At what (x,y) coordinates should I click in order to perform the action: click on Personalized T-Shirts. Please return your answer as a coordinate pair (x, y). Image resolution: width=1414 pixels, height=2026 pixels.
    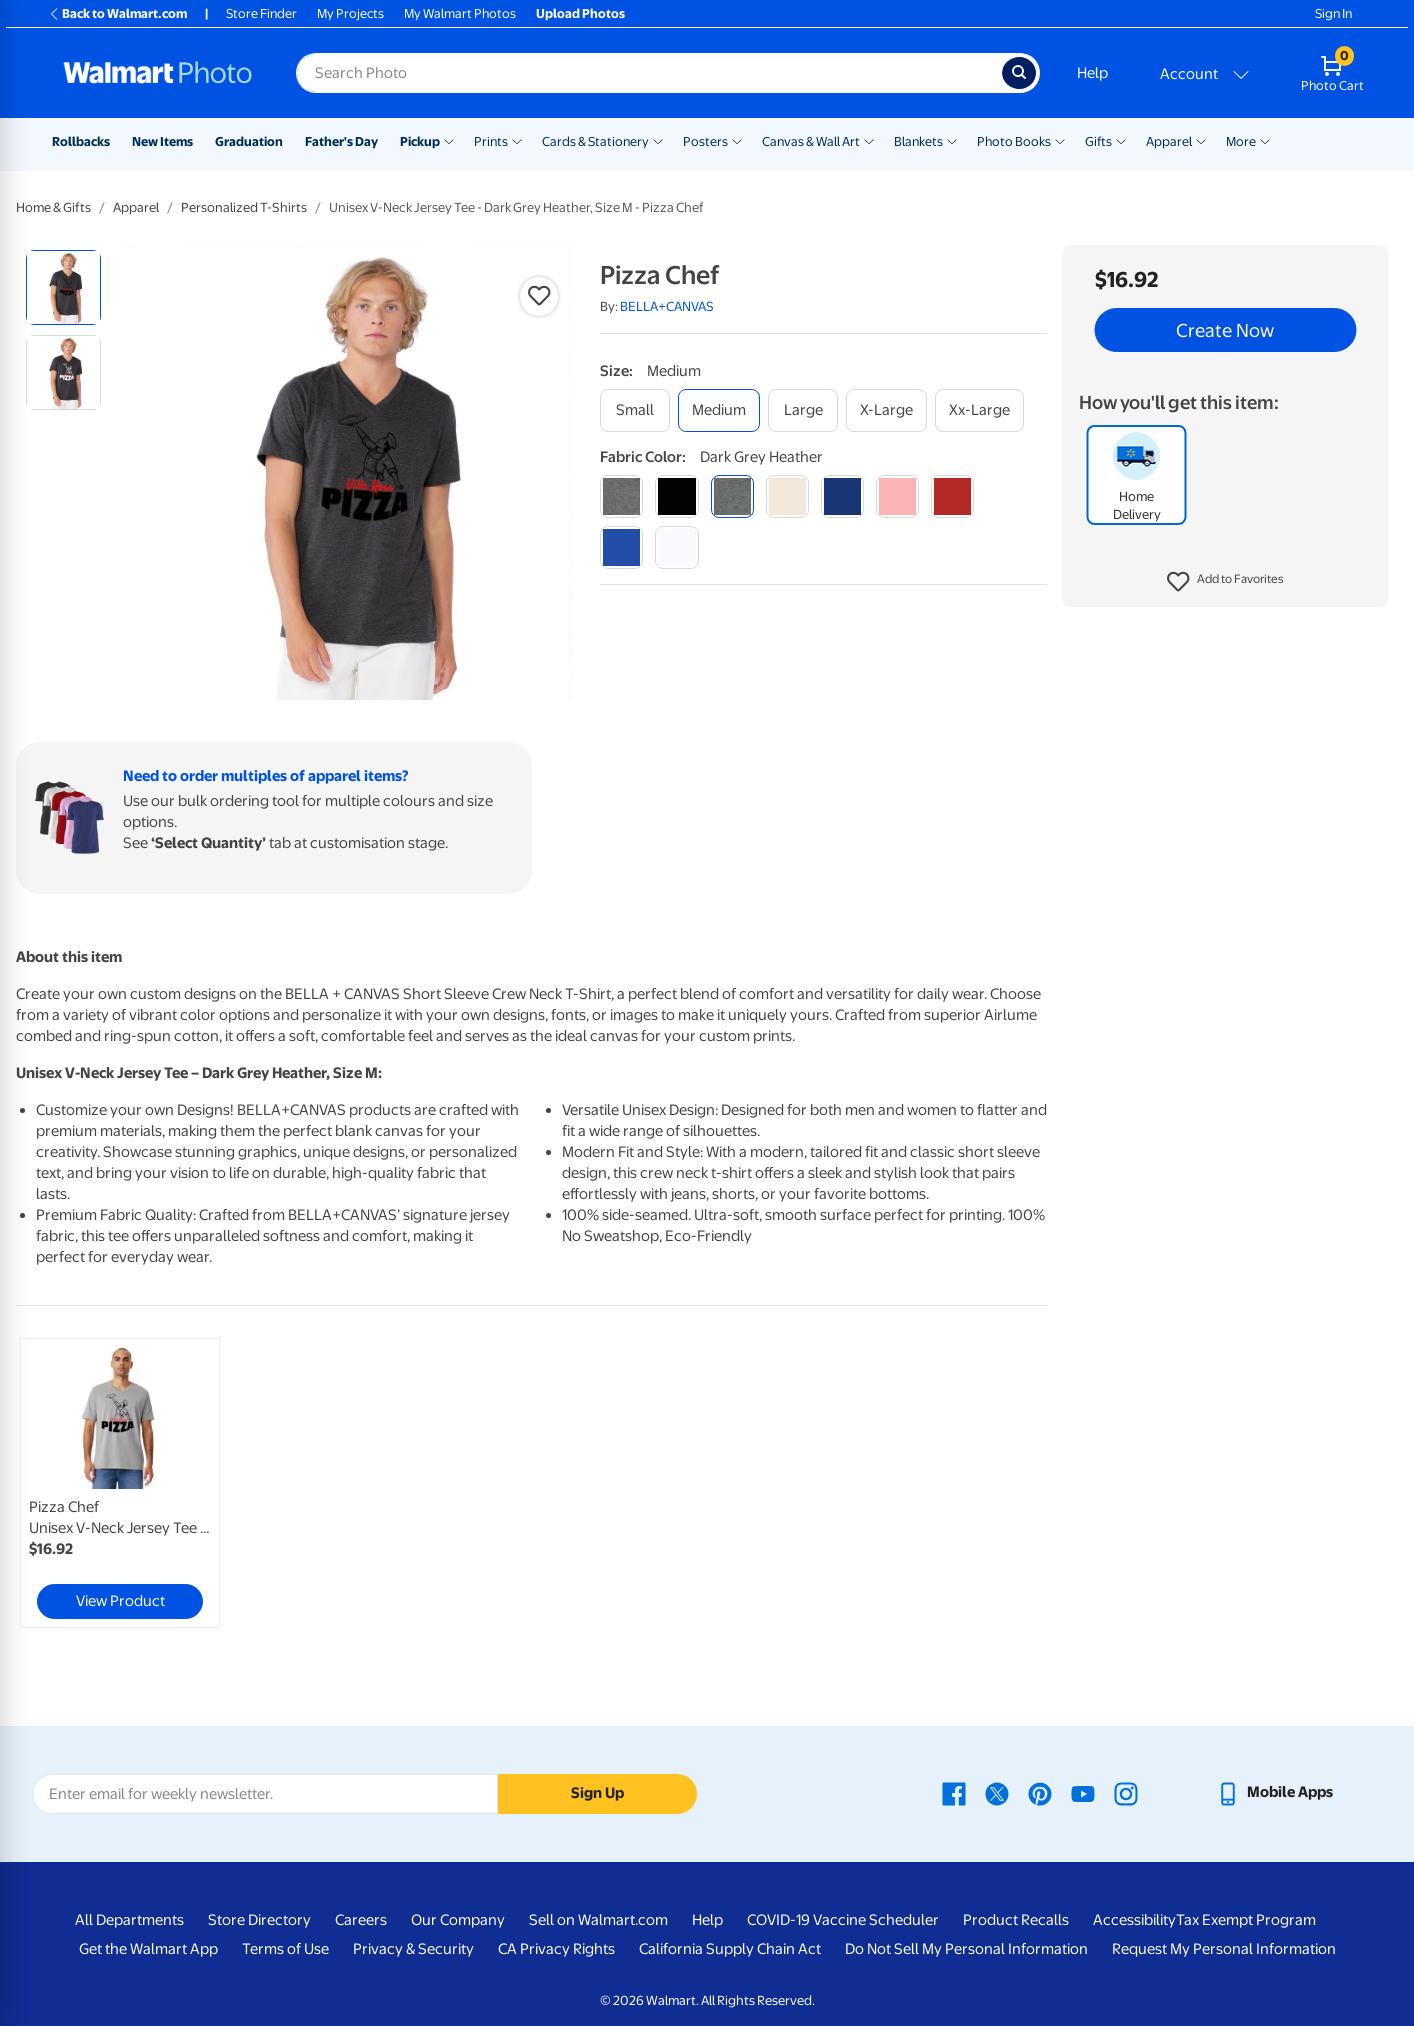
    Looking at the image, I should click on (244, 207).